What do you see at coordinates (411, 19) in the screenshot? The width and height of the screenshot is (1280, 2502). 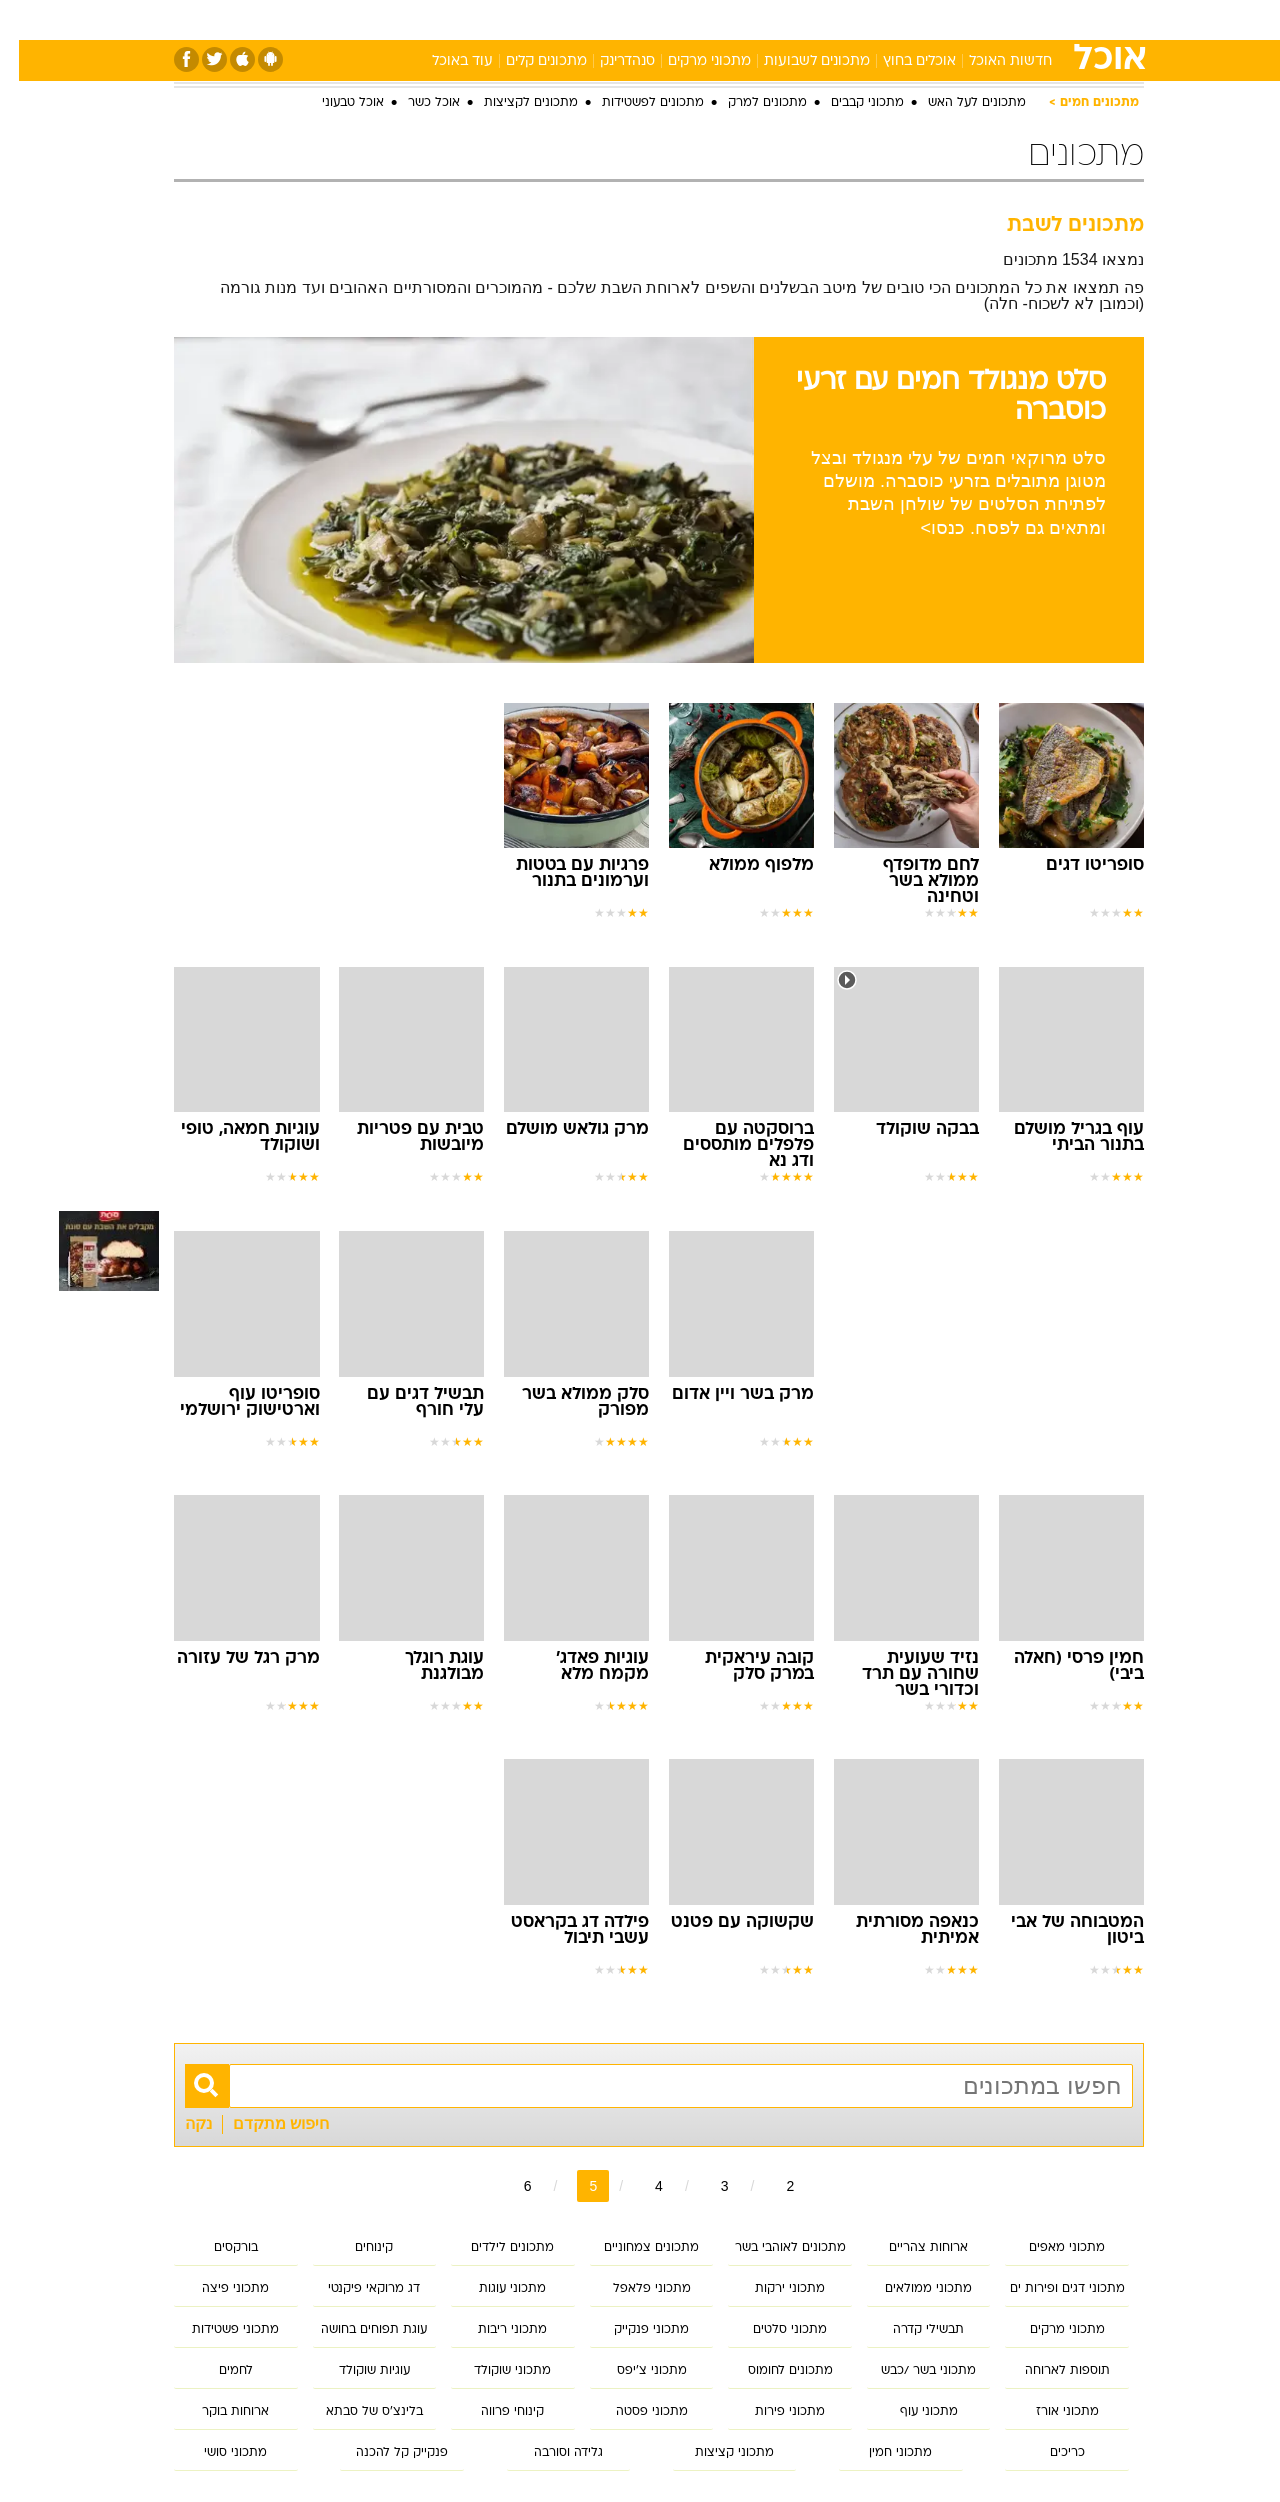 I see `אופנה` at bounding box center [411, 19].